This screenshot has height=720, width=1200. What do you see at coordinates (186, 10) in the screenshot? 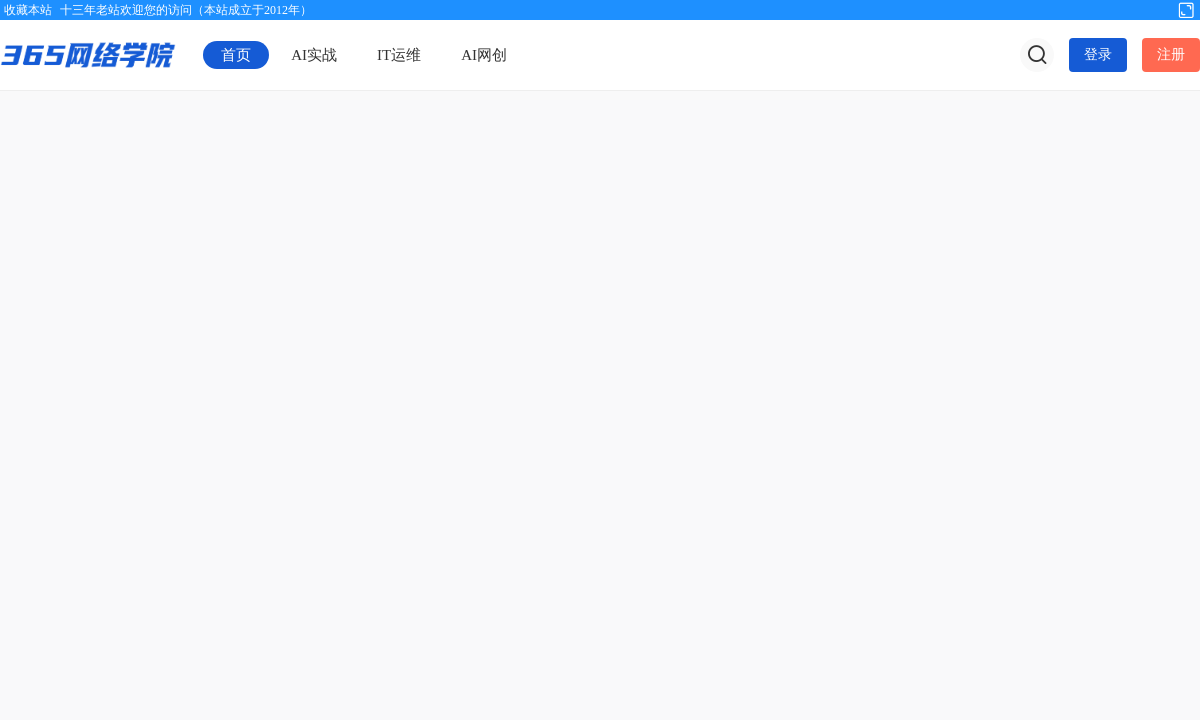
I see `十三年老站欢迎您的访问（本站成立于2012年）` at bounding box center [186, 10].